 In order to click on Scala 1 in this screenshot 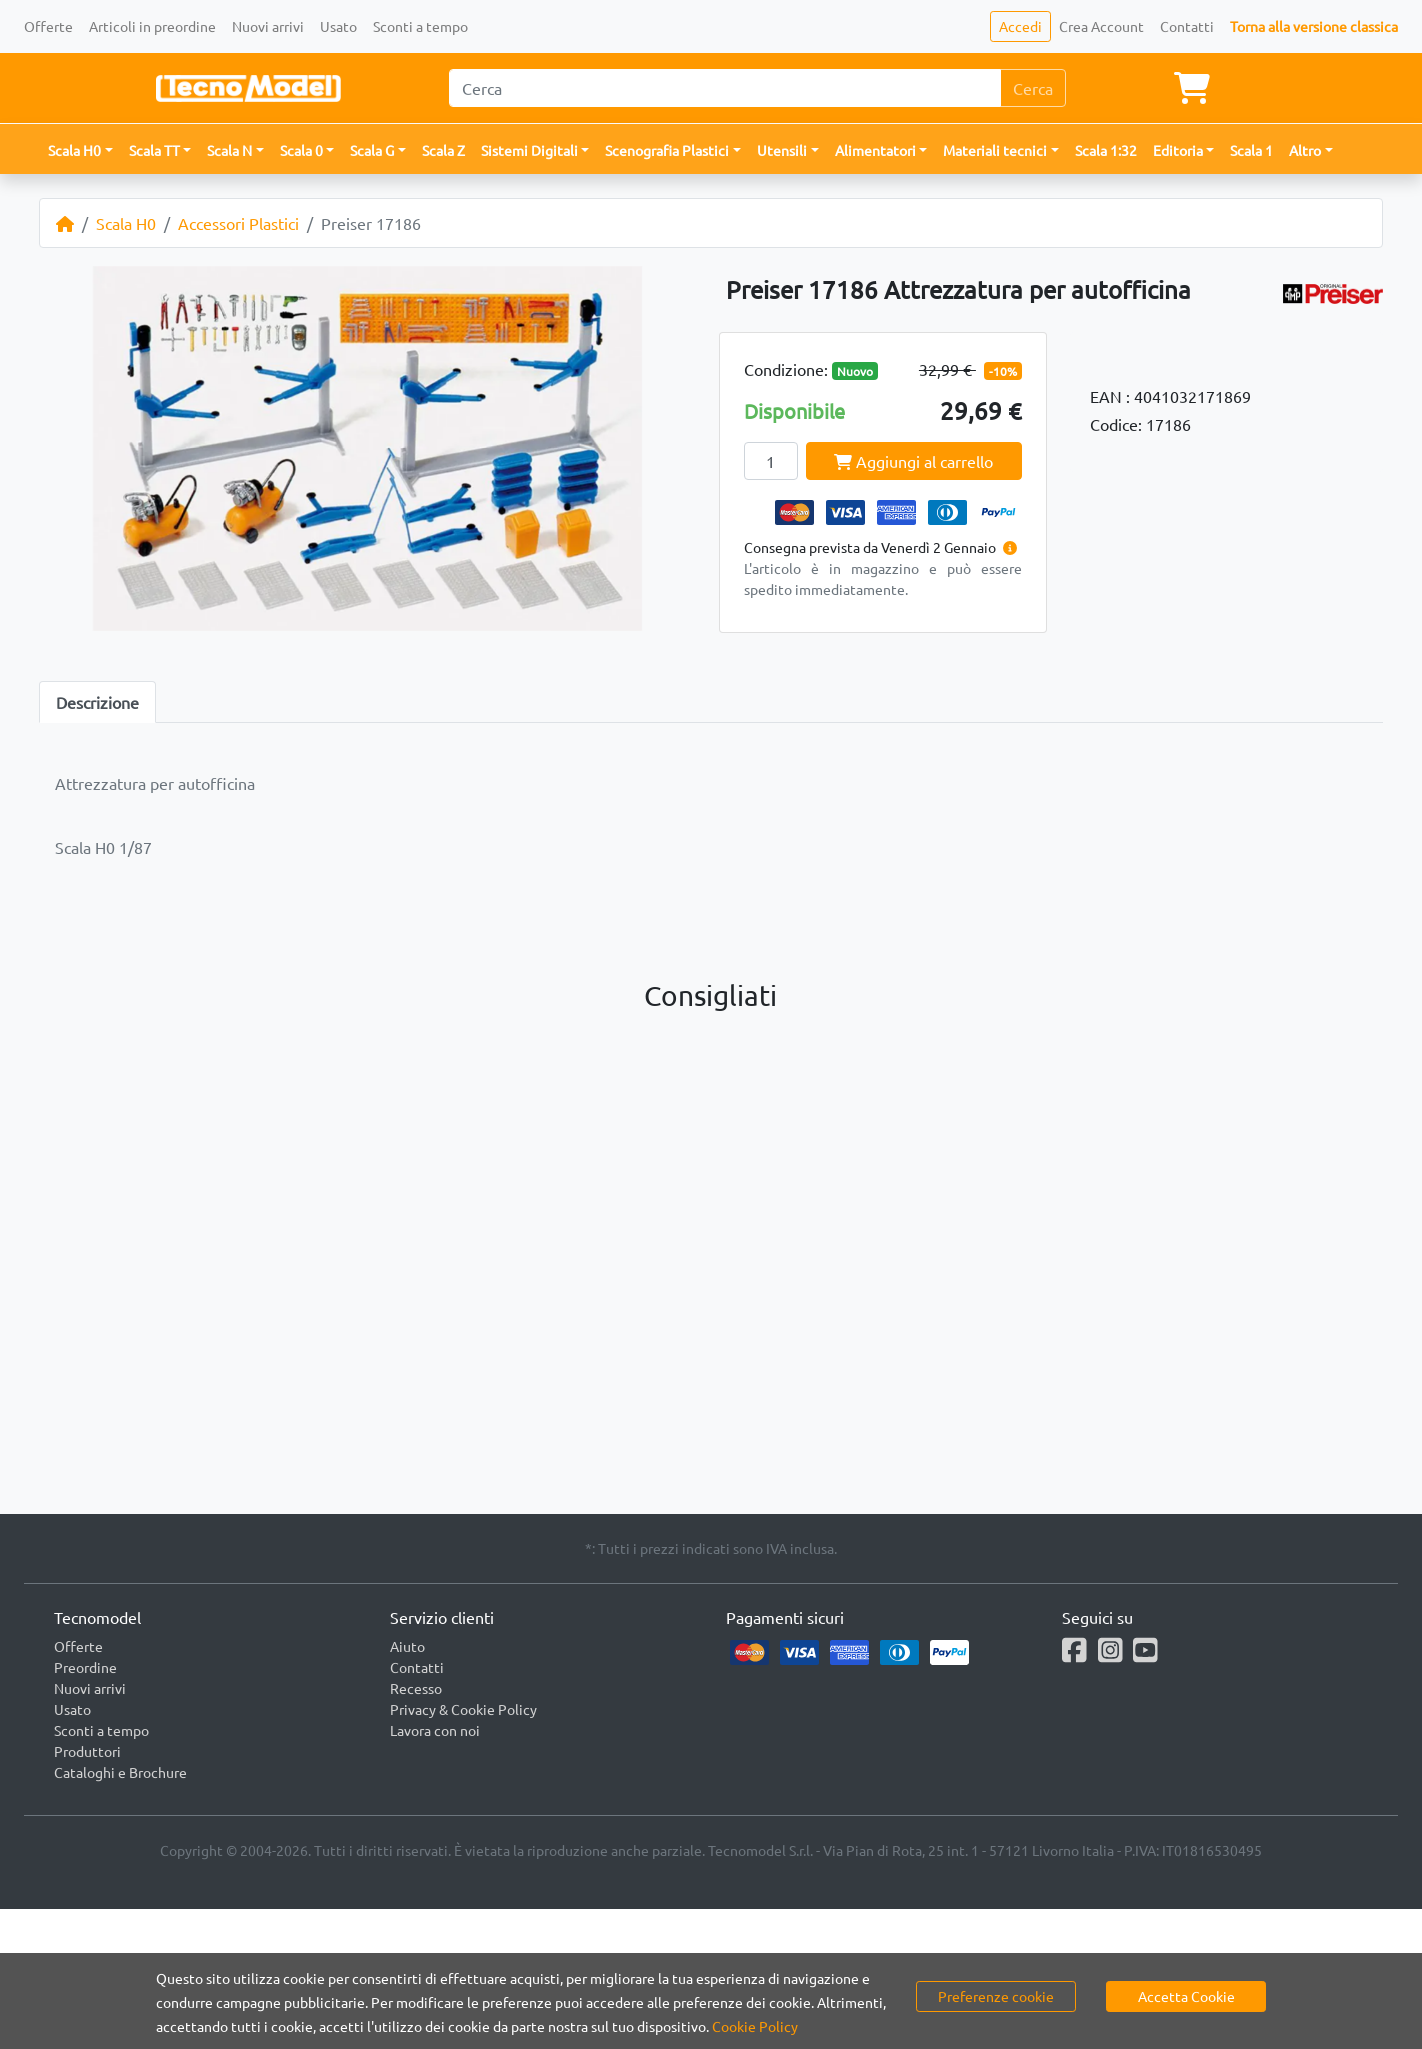, I will do `click(1251, 150)`.